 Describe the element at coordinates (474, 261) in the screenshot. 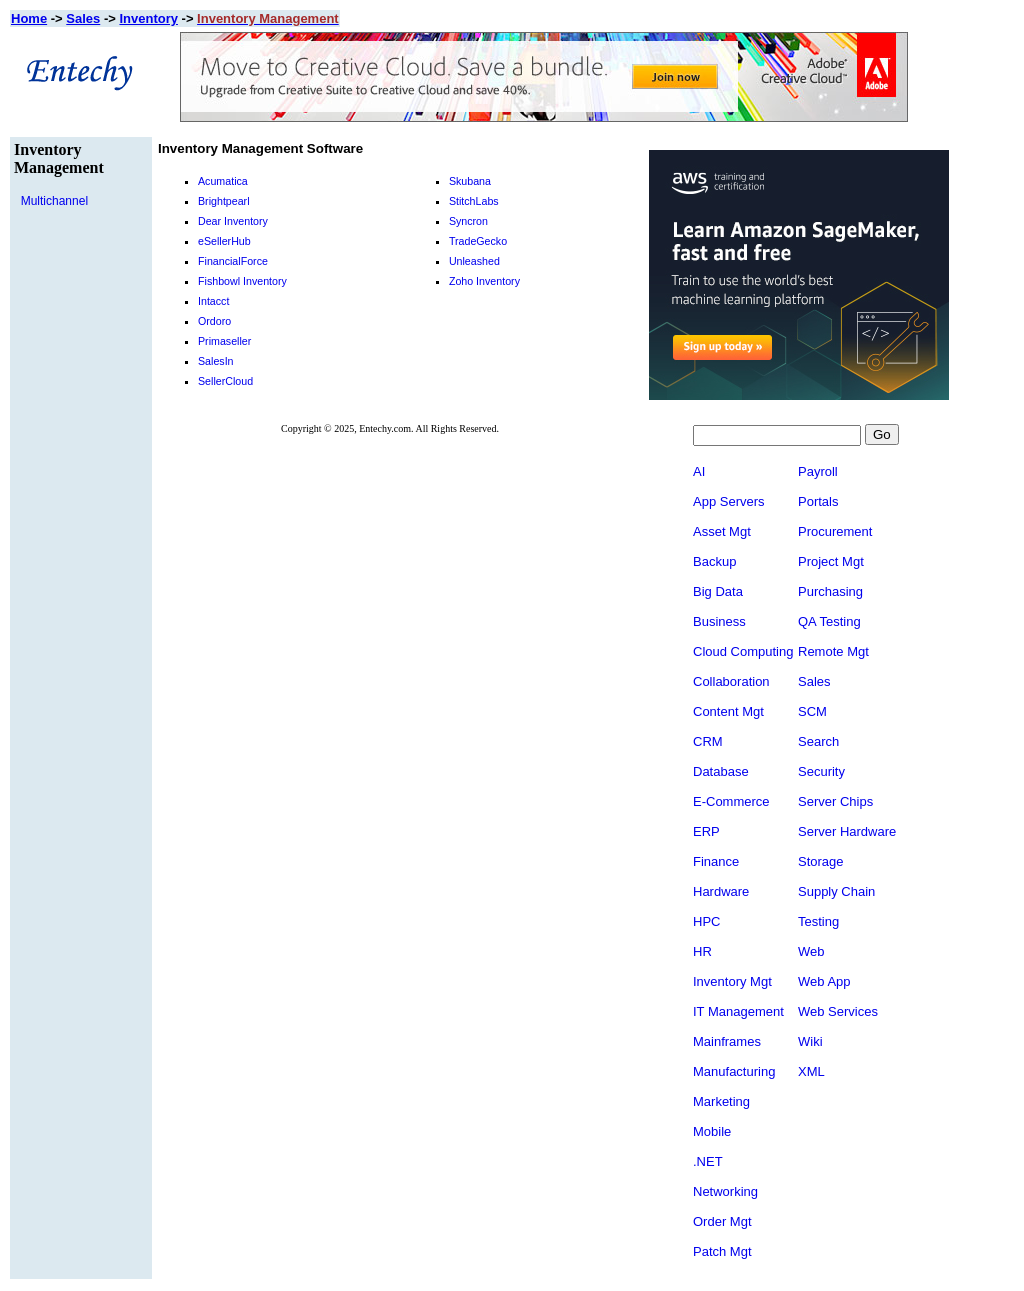

I see `Unleashed` at that location.